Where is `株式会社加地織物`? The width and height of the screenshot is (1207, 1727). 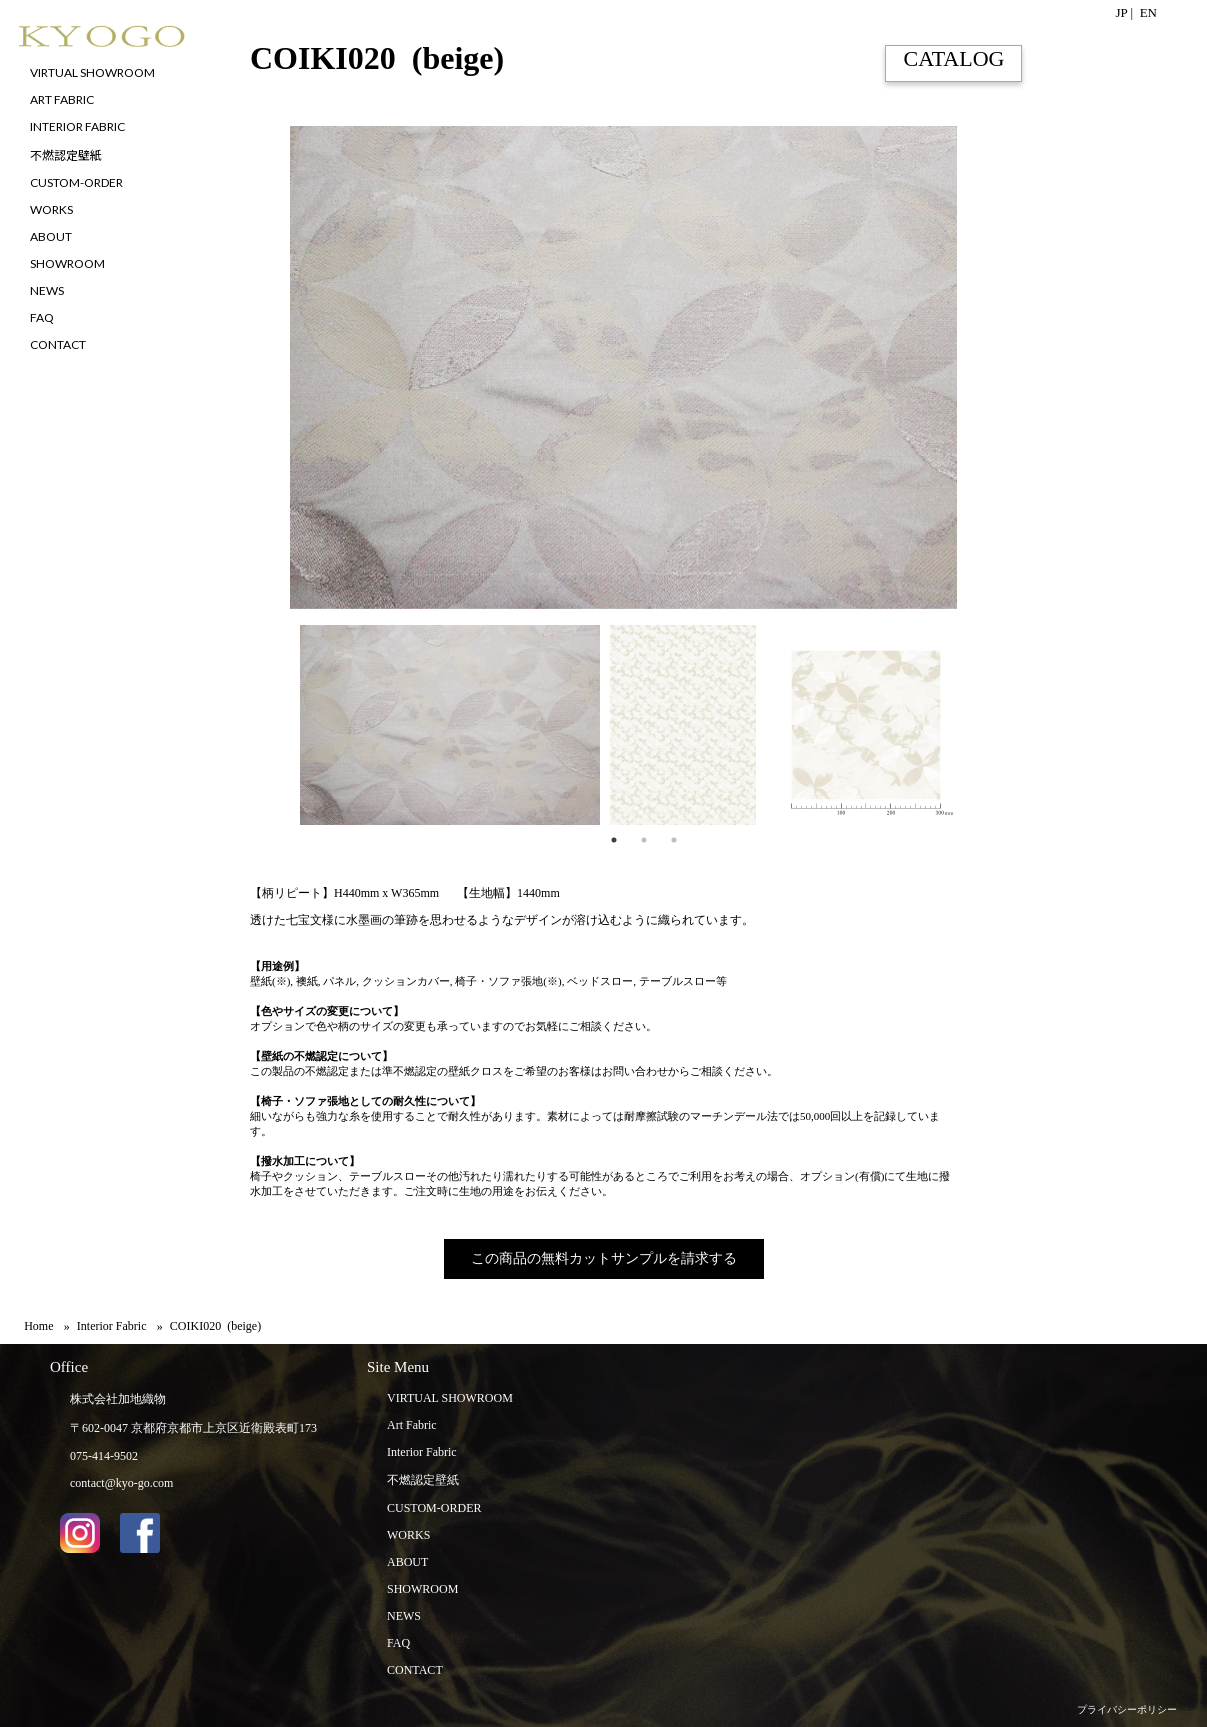
株式会社加地織物 is located at coordinates (118, 1399).